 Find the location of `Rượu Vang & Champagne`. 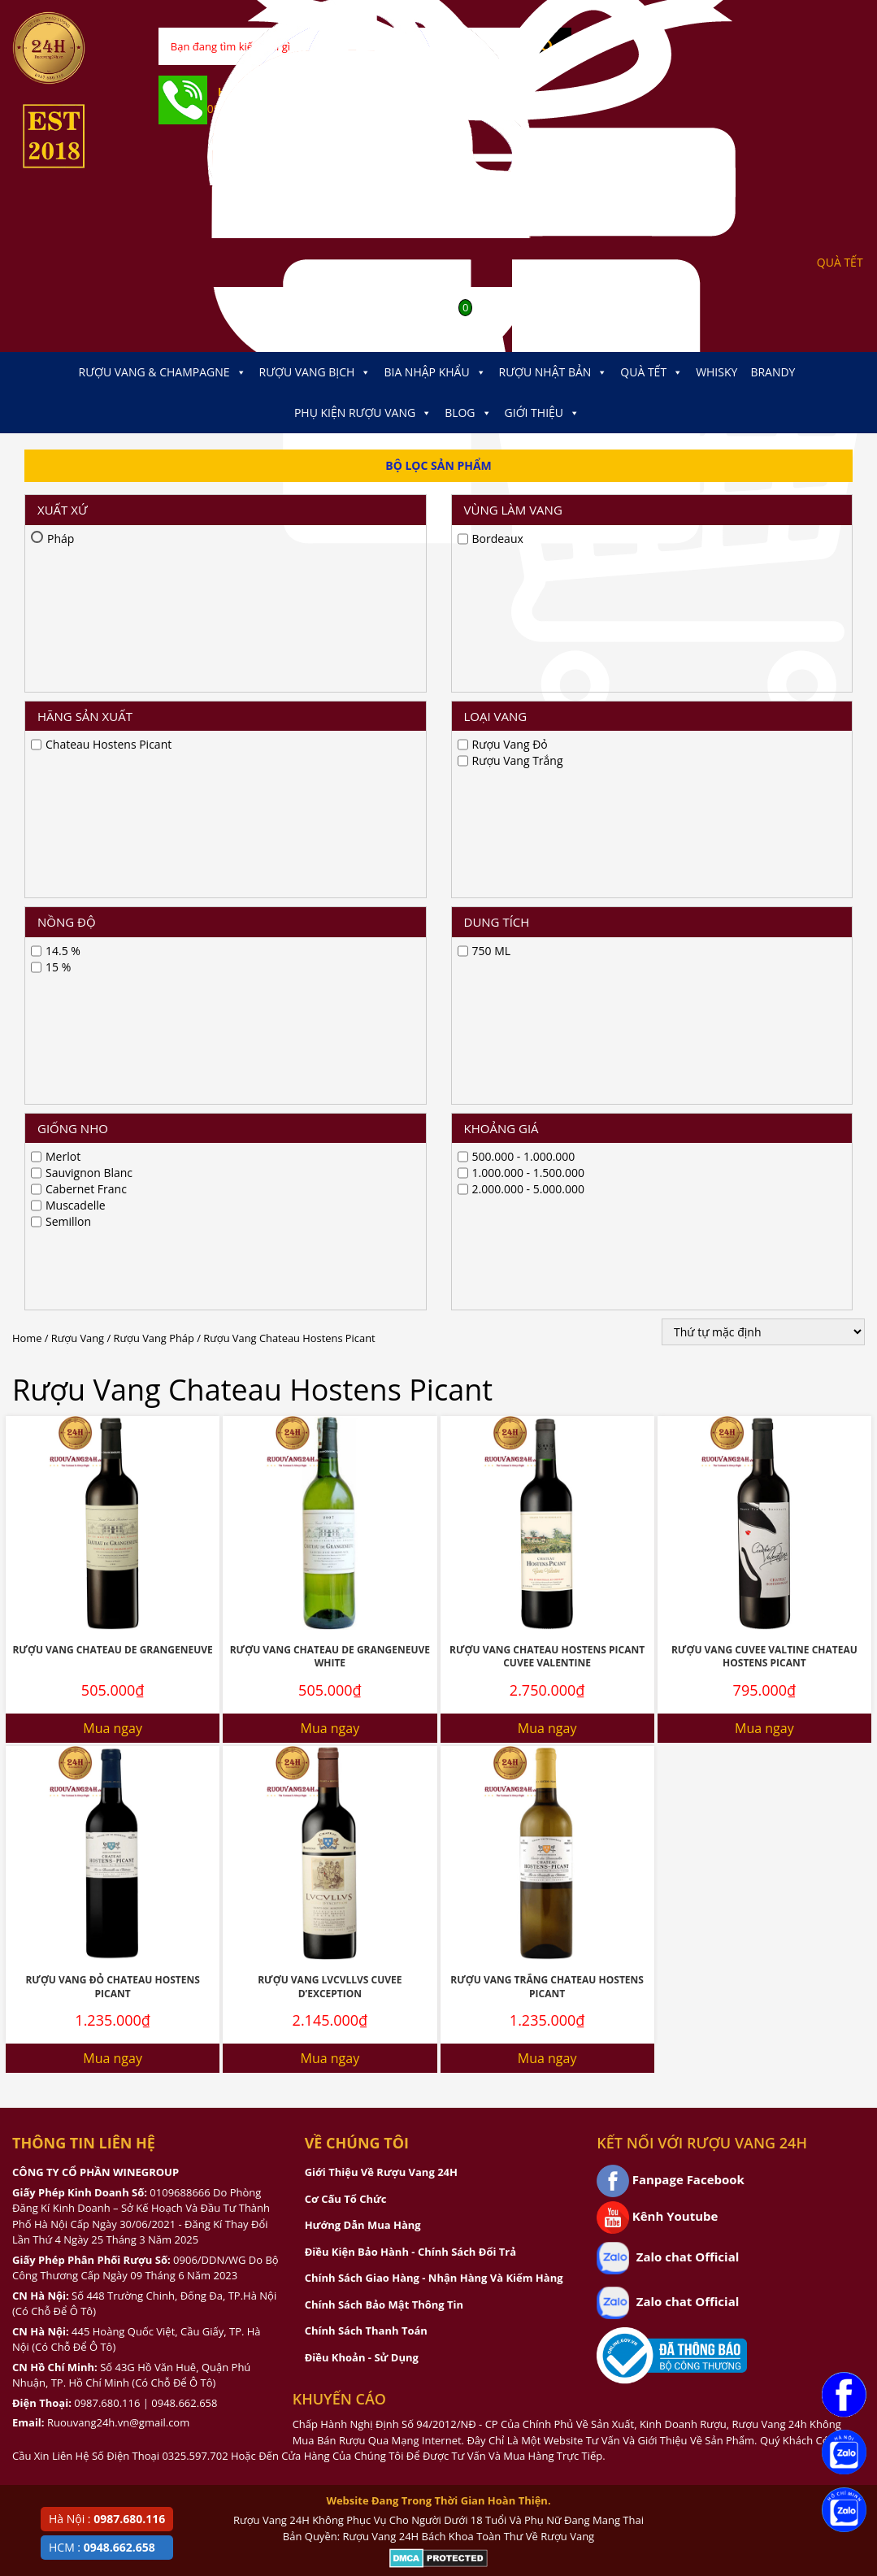

Rượu Vang & Champagne is located at coordinates (162, 372).